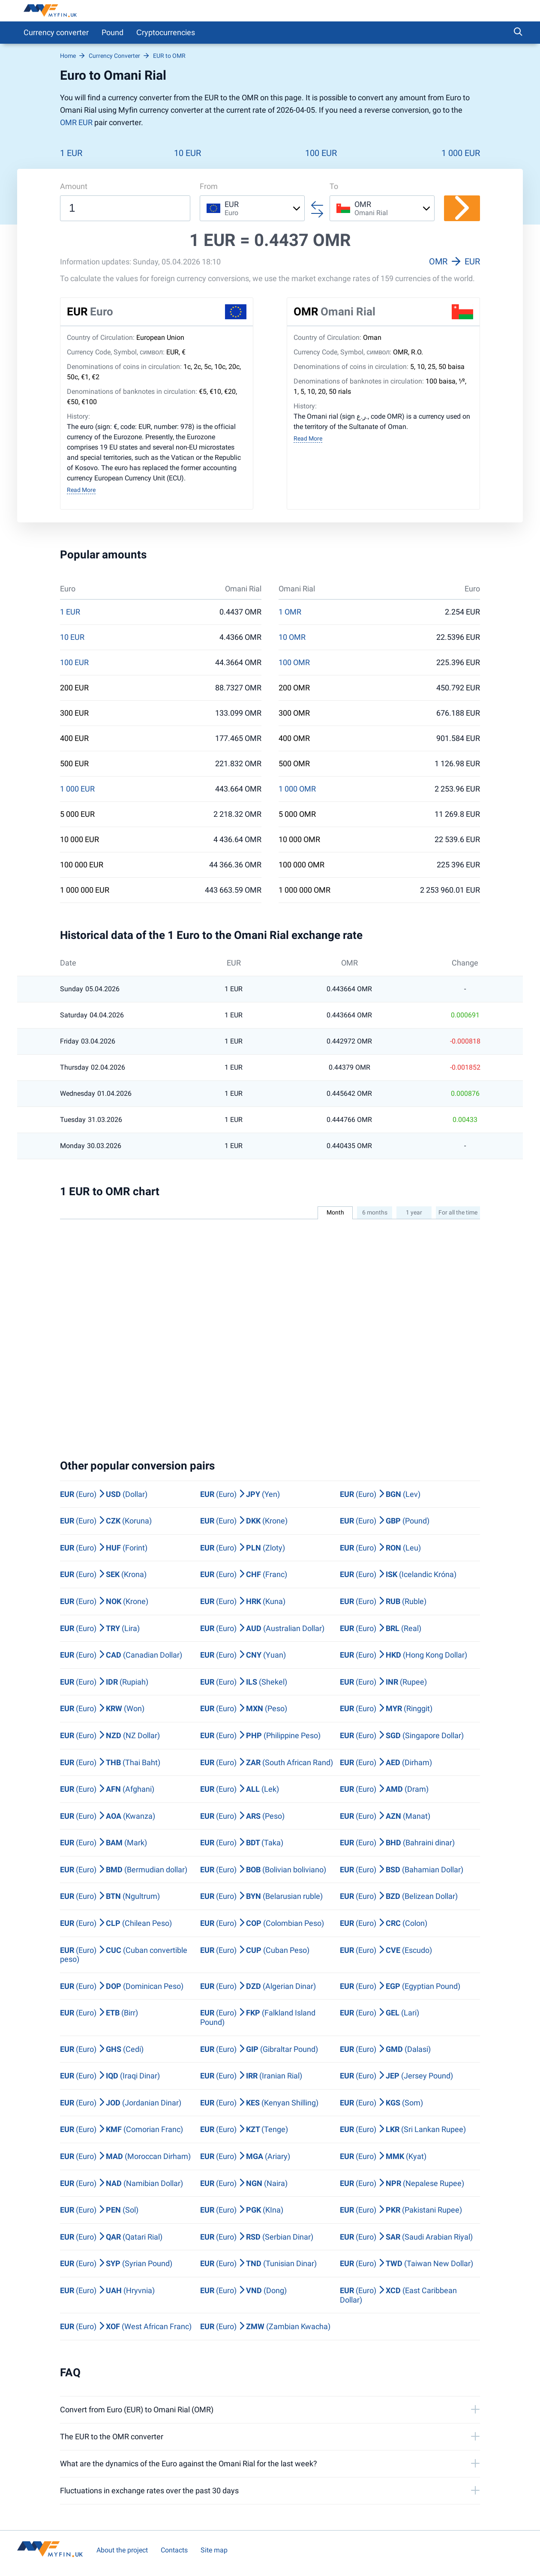 The width and height of the screenshot is (540, 2576). I want to click on (Euro) (Nepalese Rupee), so click(402, 2183).